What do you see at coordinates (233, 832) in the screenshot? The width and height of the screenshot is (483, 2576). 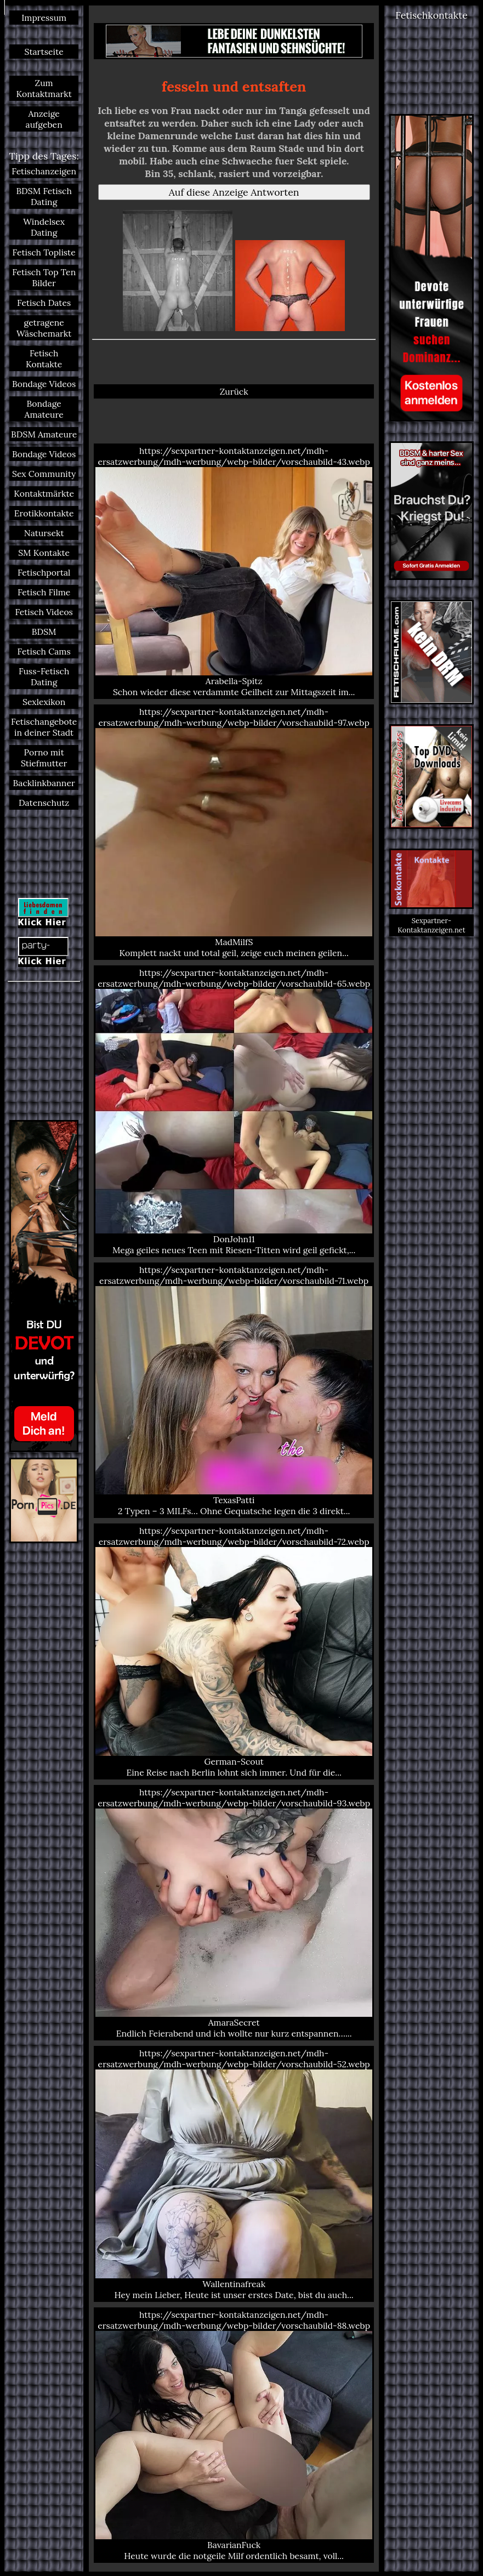 I see `https://sexpartner-kontaktanzeigen.net/mdh-ersatzwerbung/mdh-werbung/webp-bilder/vorschaubild-97.webp` at bounding box center [233, 832].